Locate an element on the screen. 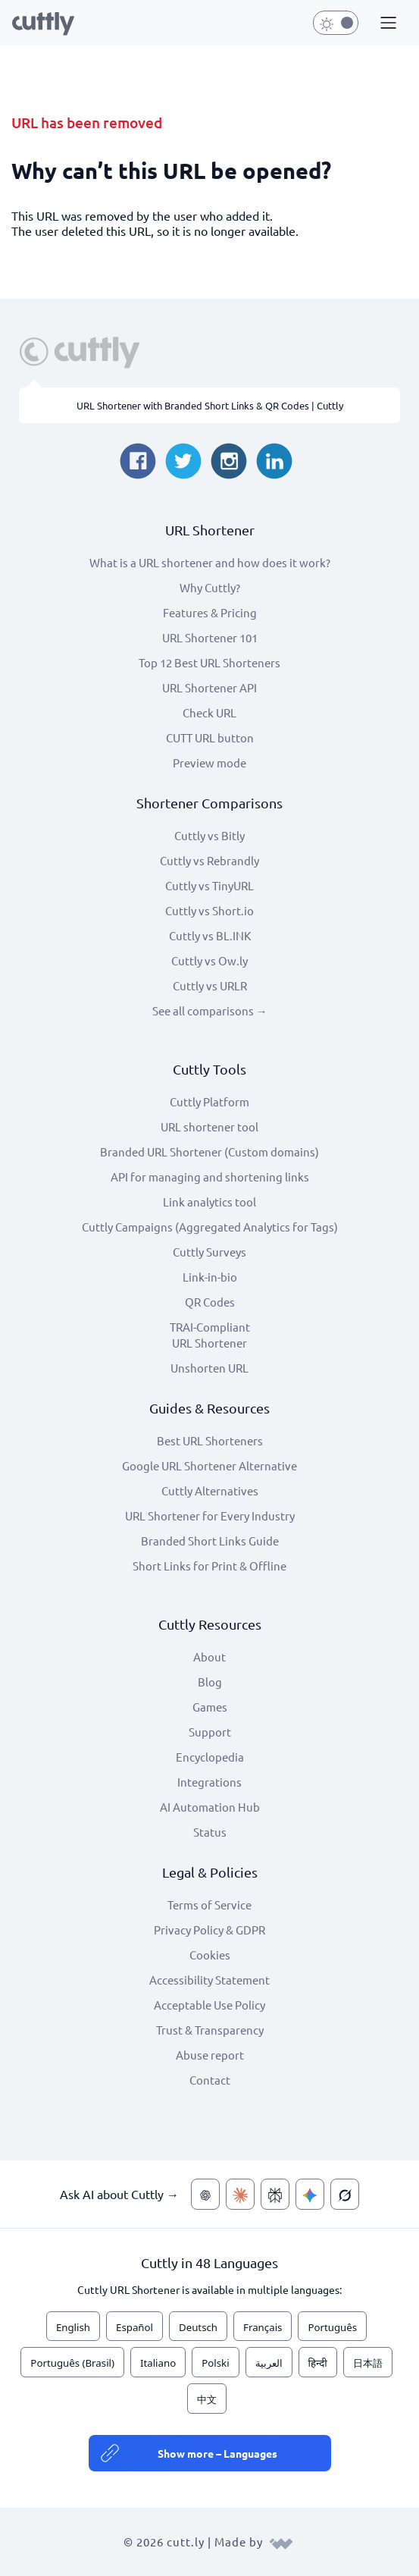 This screenshot has width=419, height=2576. [Ask AI about Cuttly — Perplexity] is located at coordinates (275, 2194).